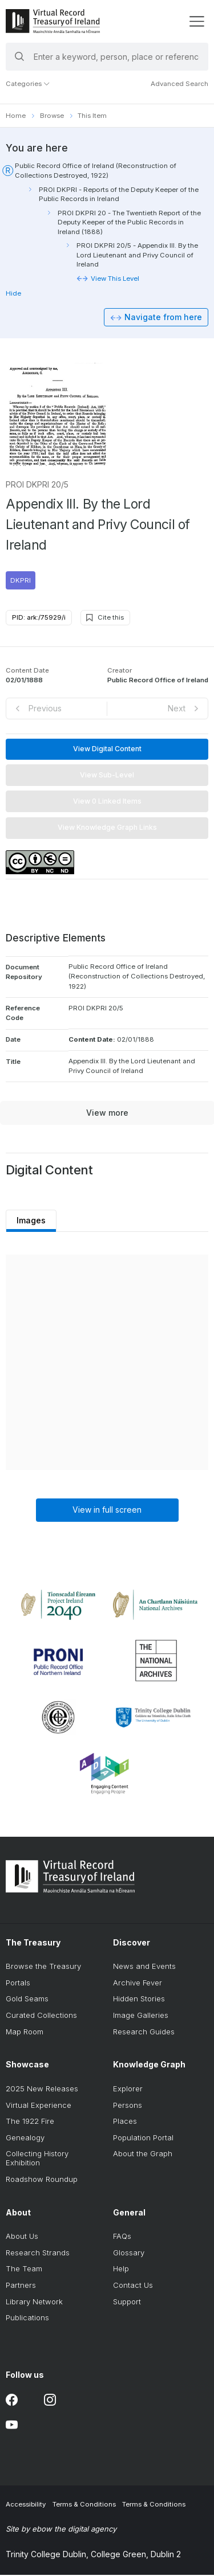 The width and height of the screenshot is (214, 2576). Describe the element at coordinates (61, 2529) in the screenshot. I see `Site by ebow the digital agency` at that location.